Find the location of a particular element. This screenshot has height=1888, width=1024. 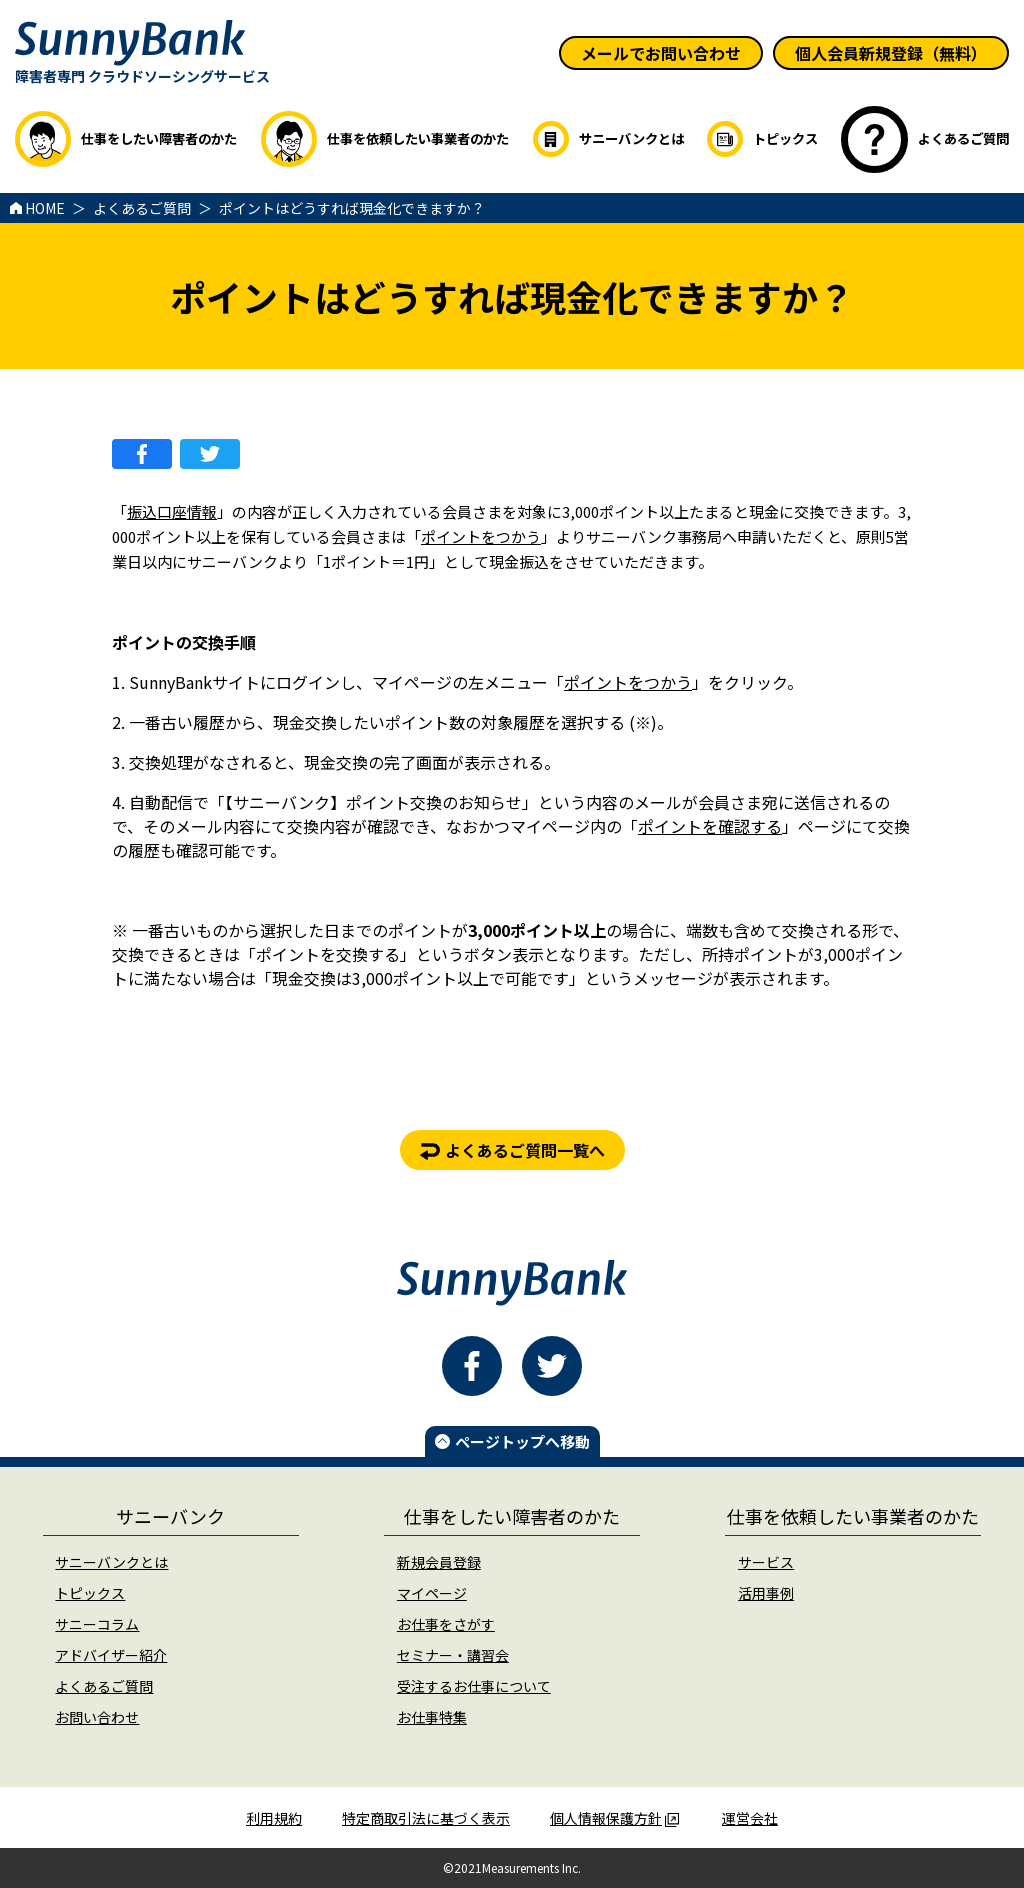

新規会員登録 is located at coordinates (439, 1562).